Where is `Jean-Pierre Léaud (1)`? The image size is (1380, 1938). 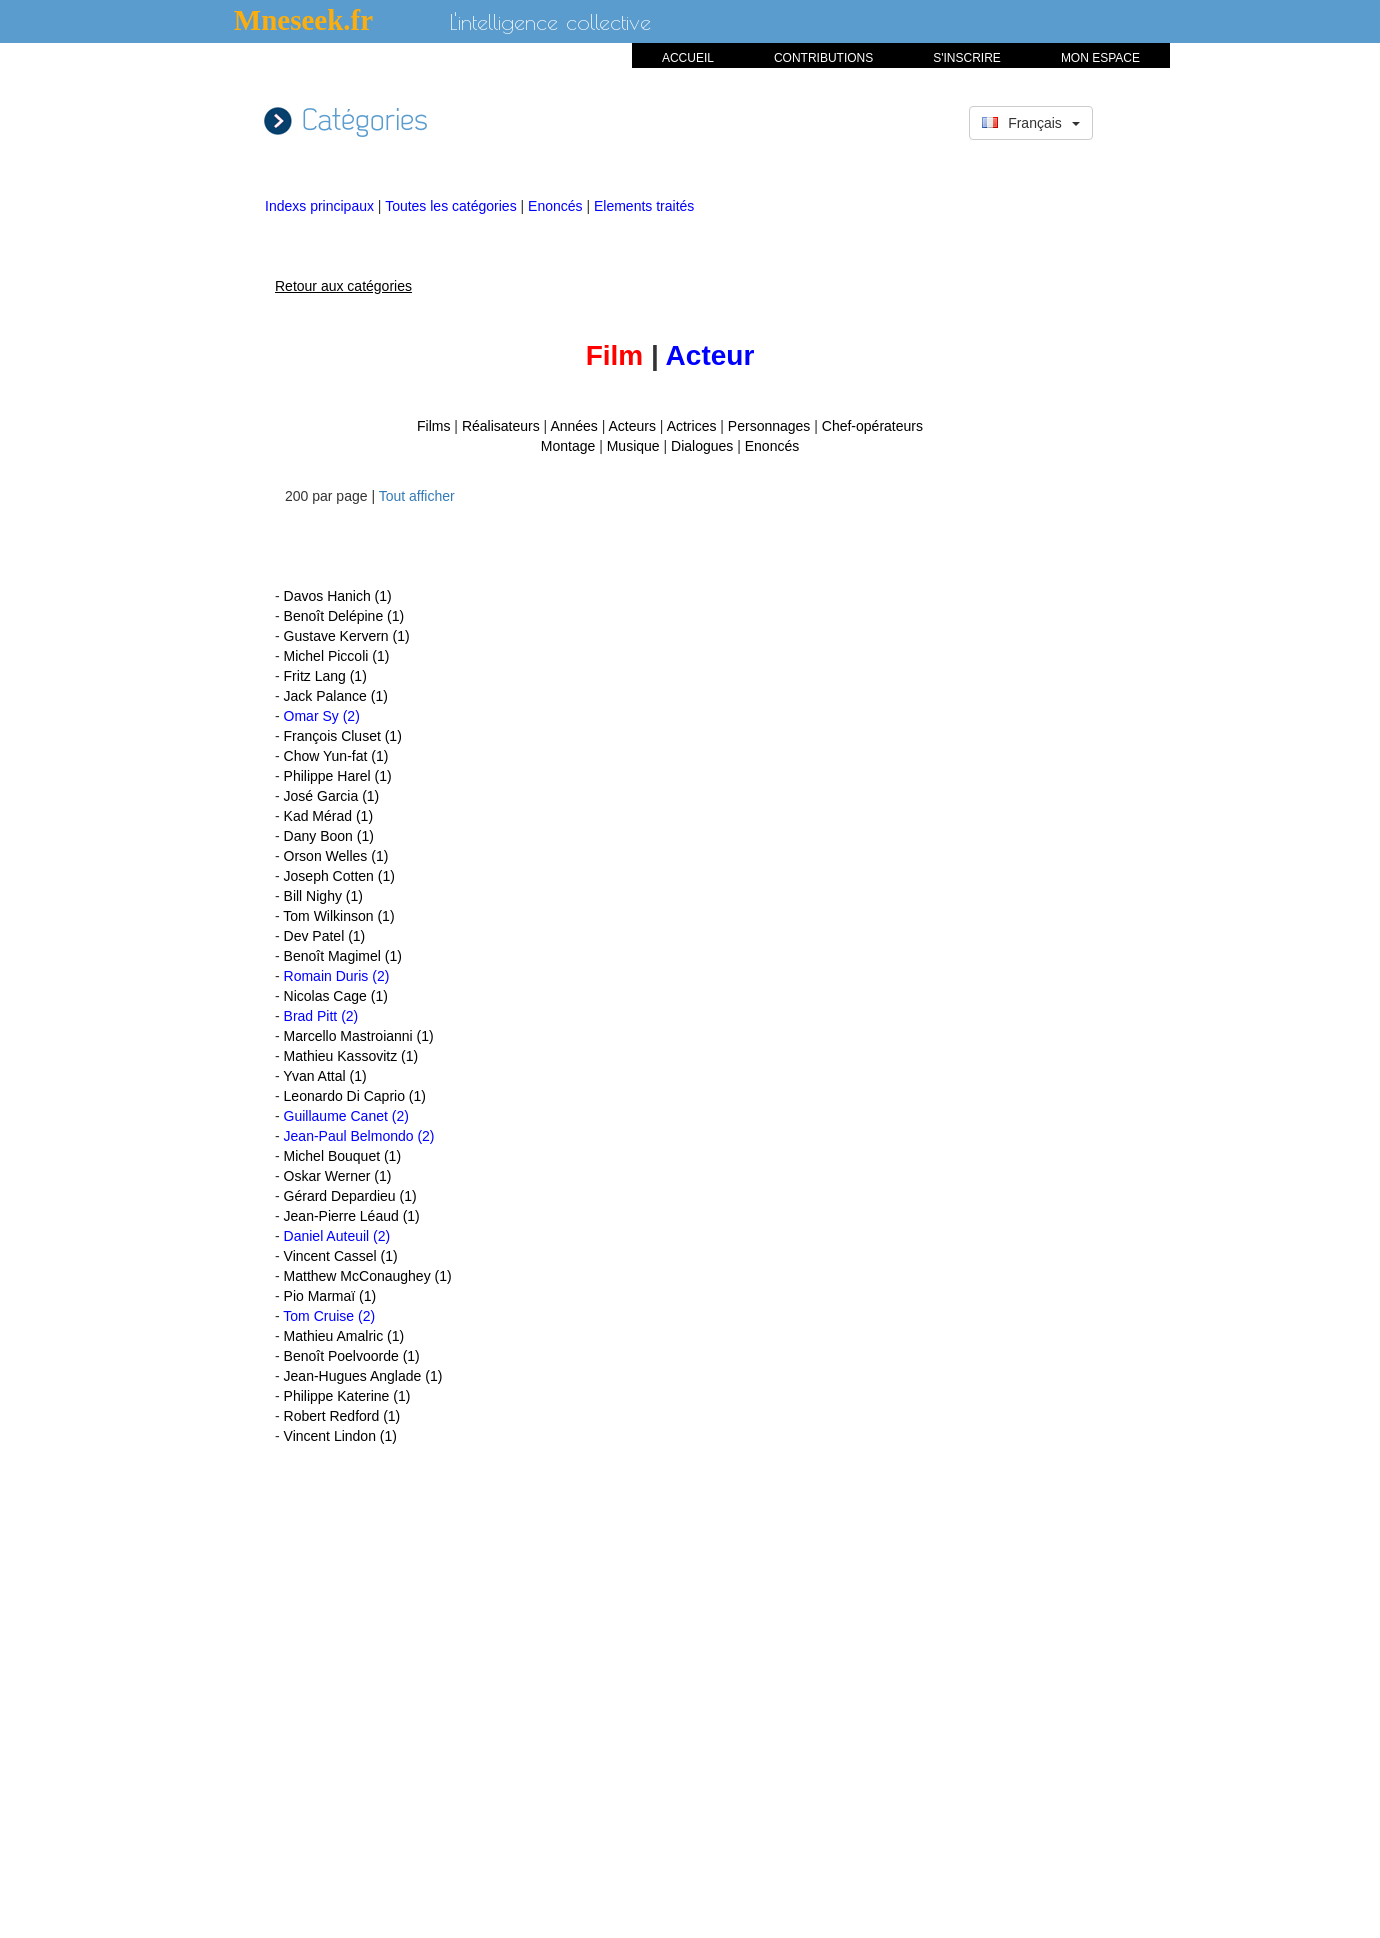
Jean-Pierre Léaud (1) is located at coordinates (352, 1216).